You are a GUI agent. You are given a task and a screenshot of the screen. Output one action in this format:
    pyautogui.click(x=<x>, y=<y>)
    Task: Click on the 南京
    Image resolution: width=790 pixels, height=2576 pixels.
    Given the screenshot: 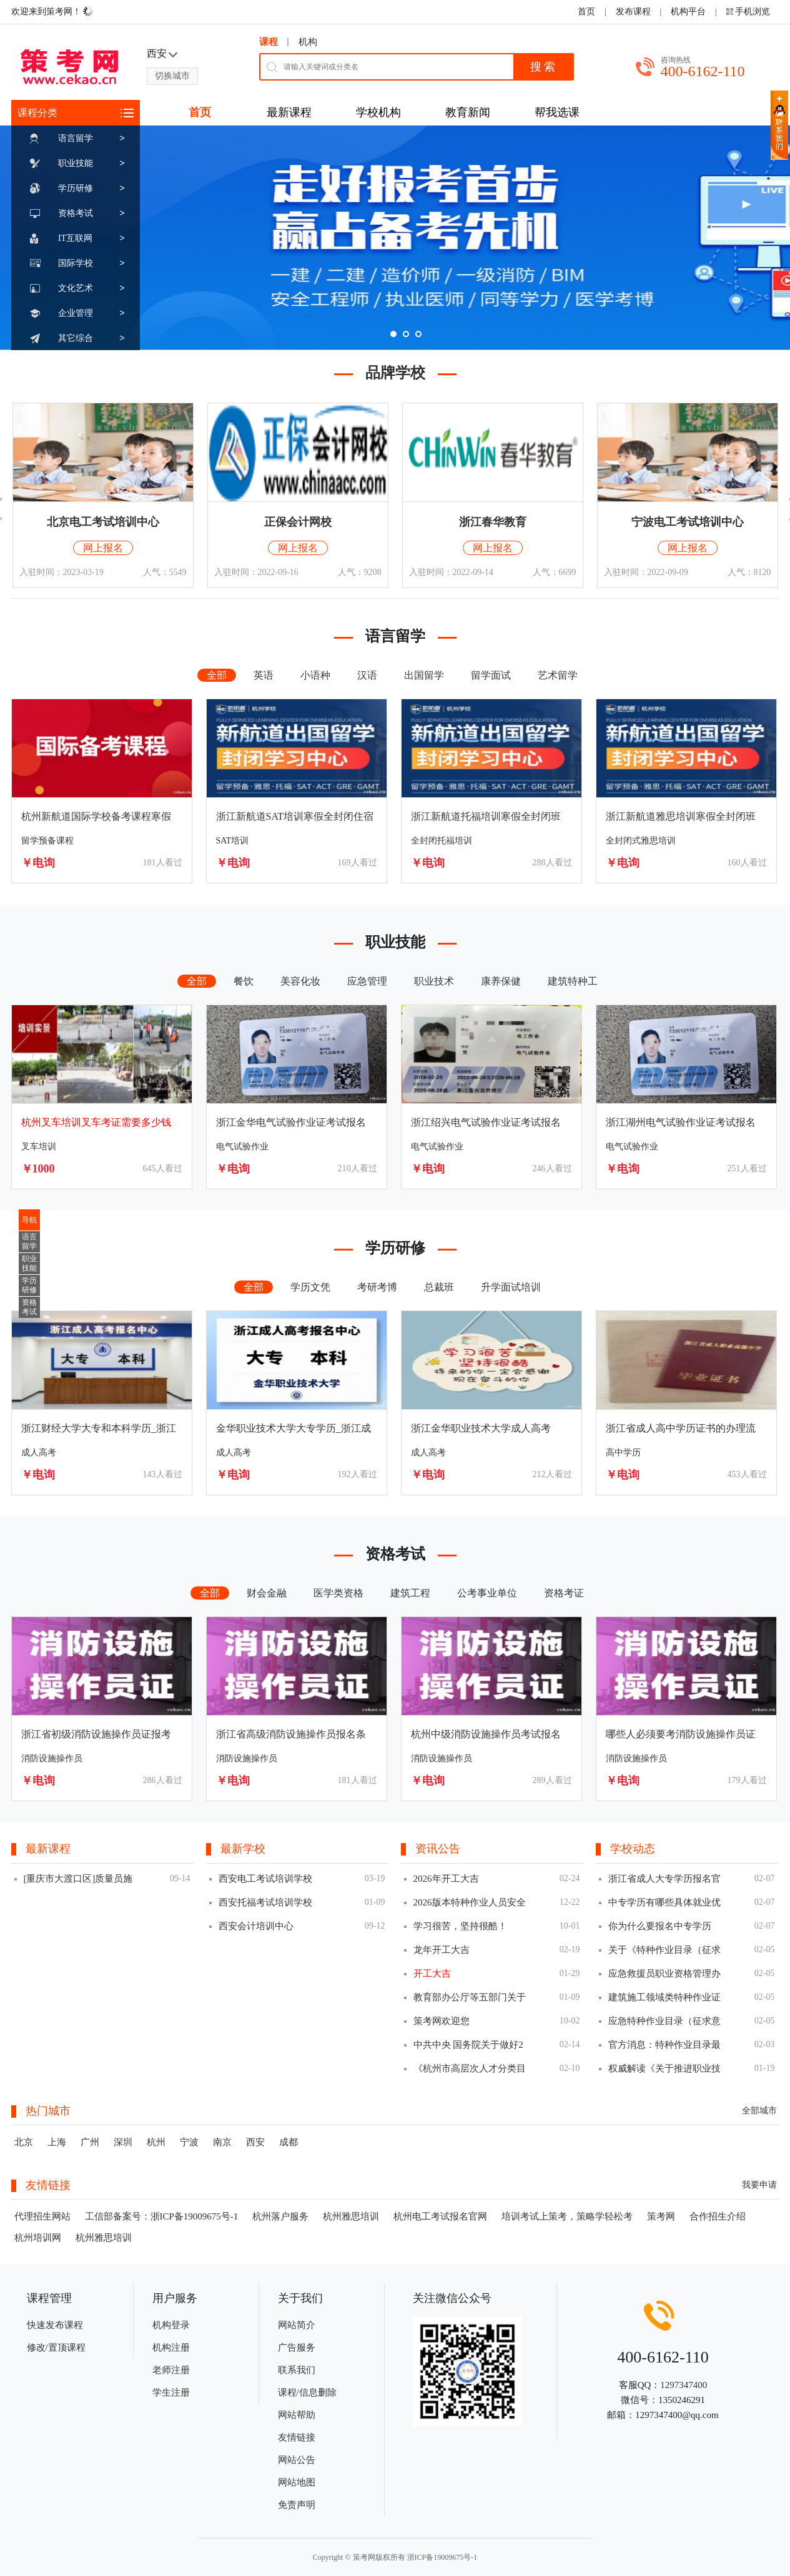 What is the action you would take?
    pyautogui.click(x=222, y=2142)
    